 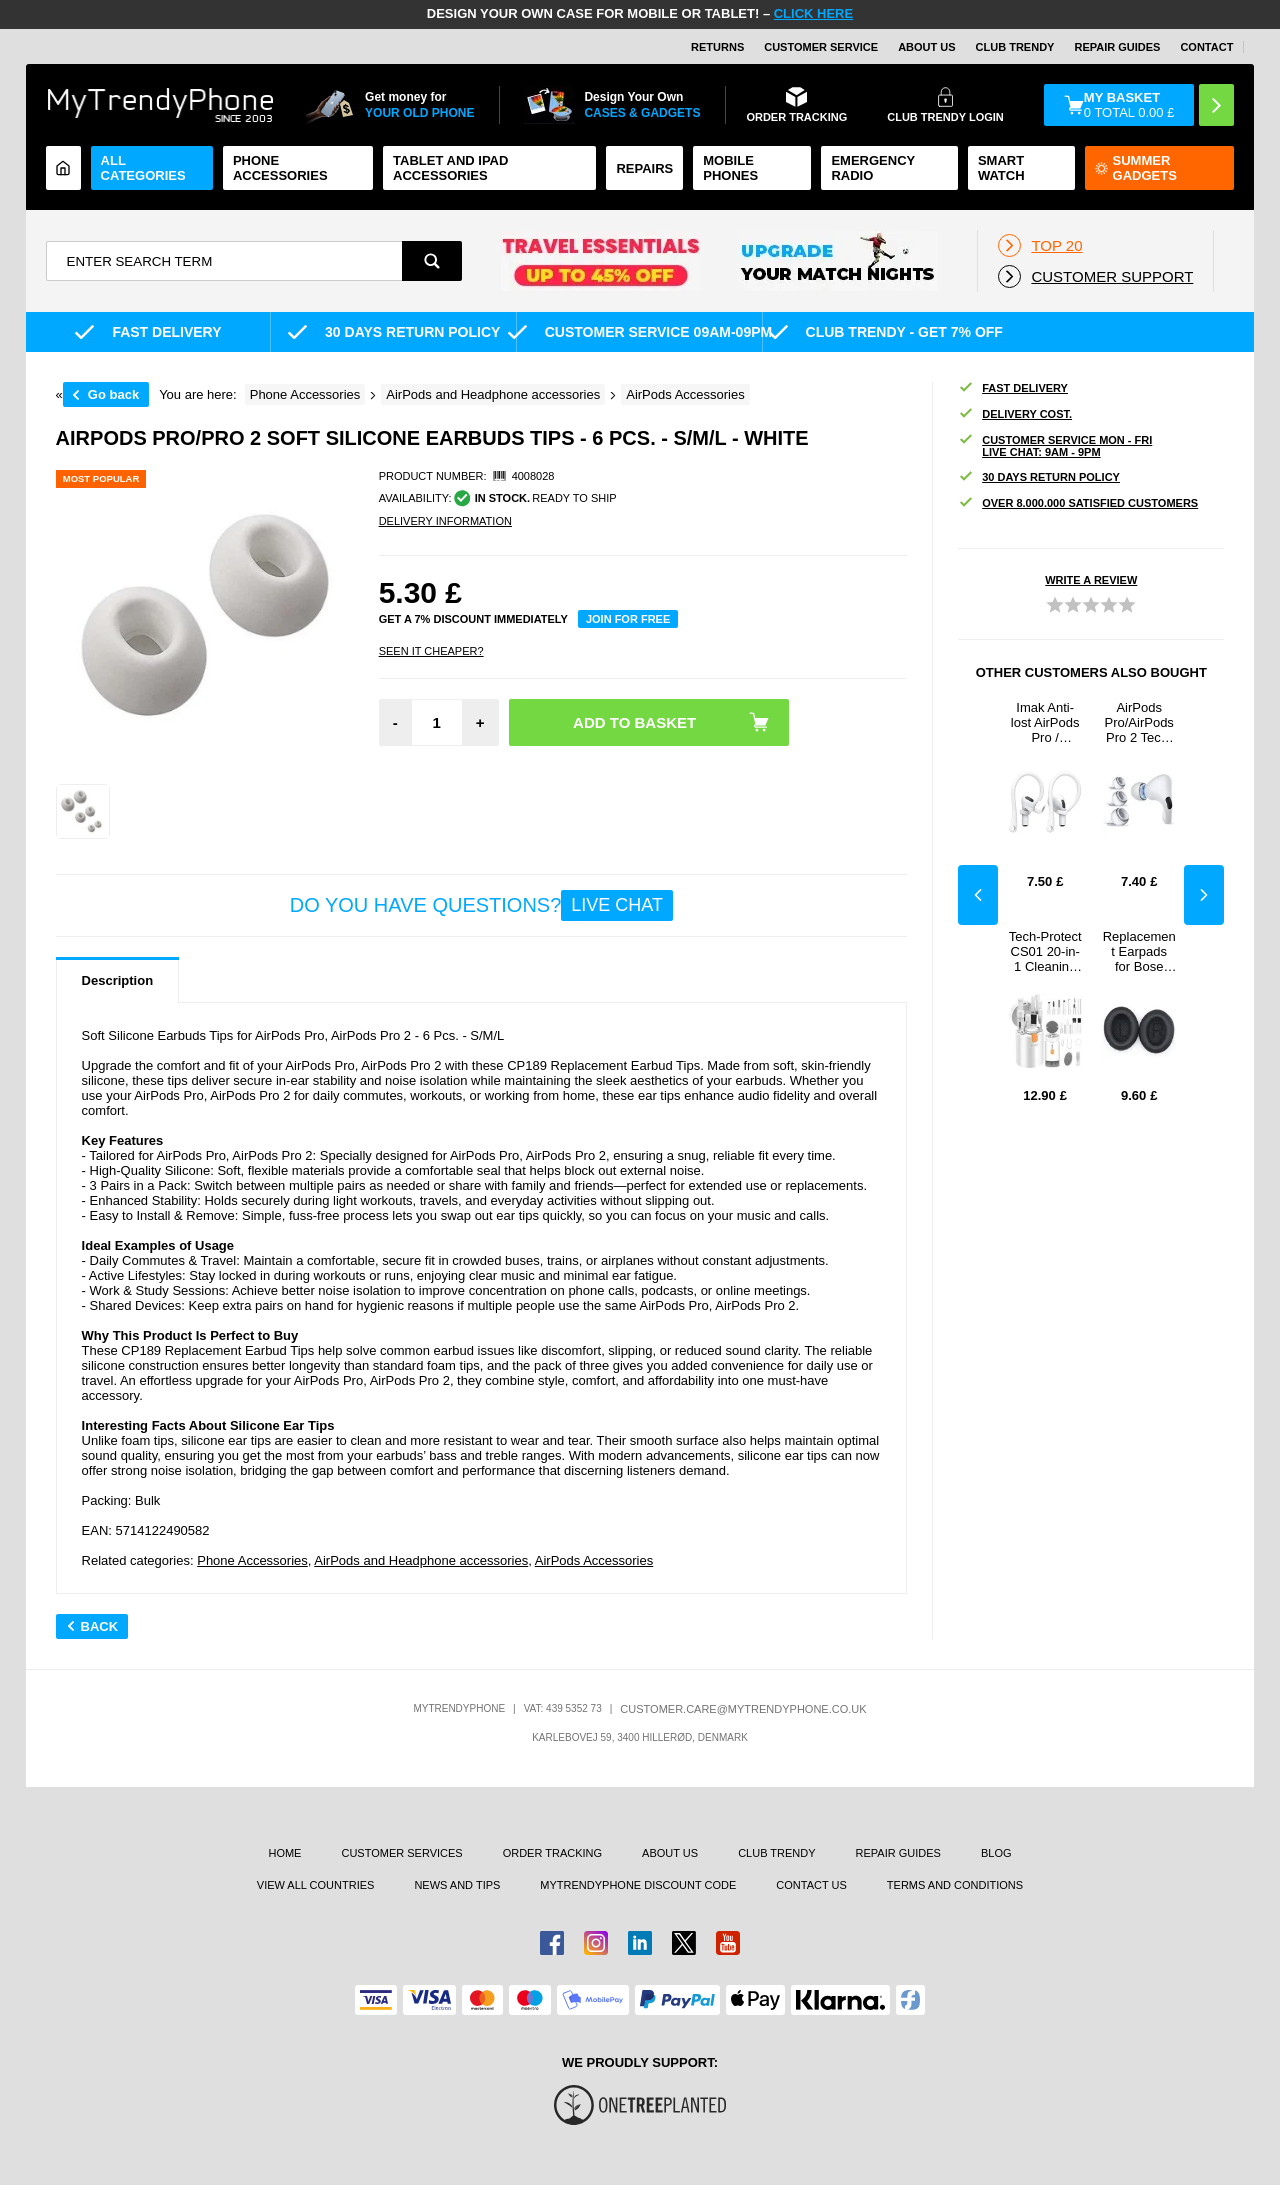 I want to click on Blog, so click(x=996, y=1853).